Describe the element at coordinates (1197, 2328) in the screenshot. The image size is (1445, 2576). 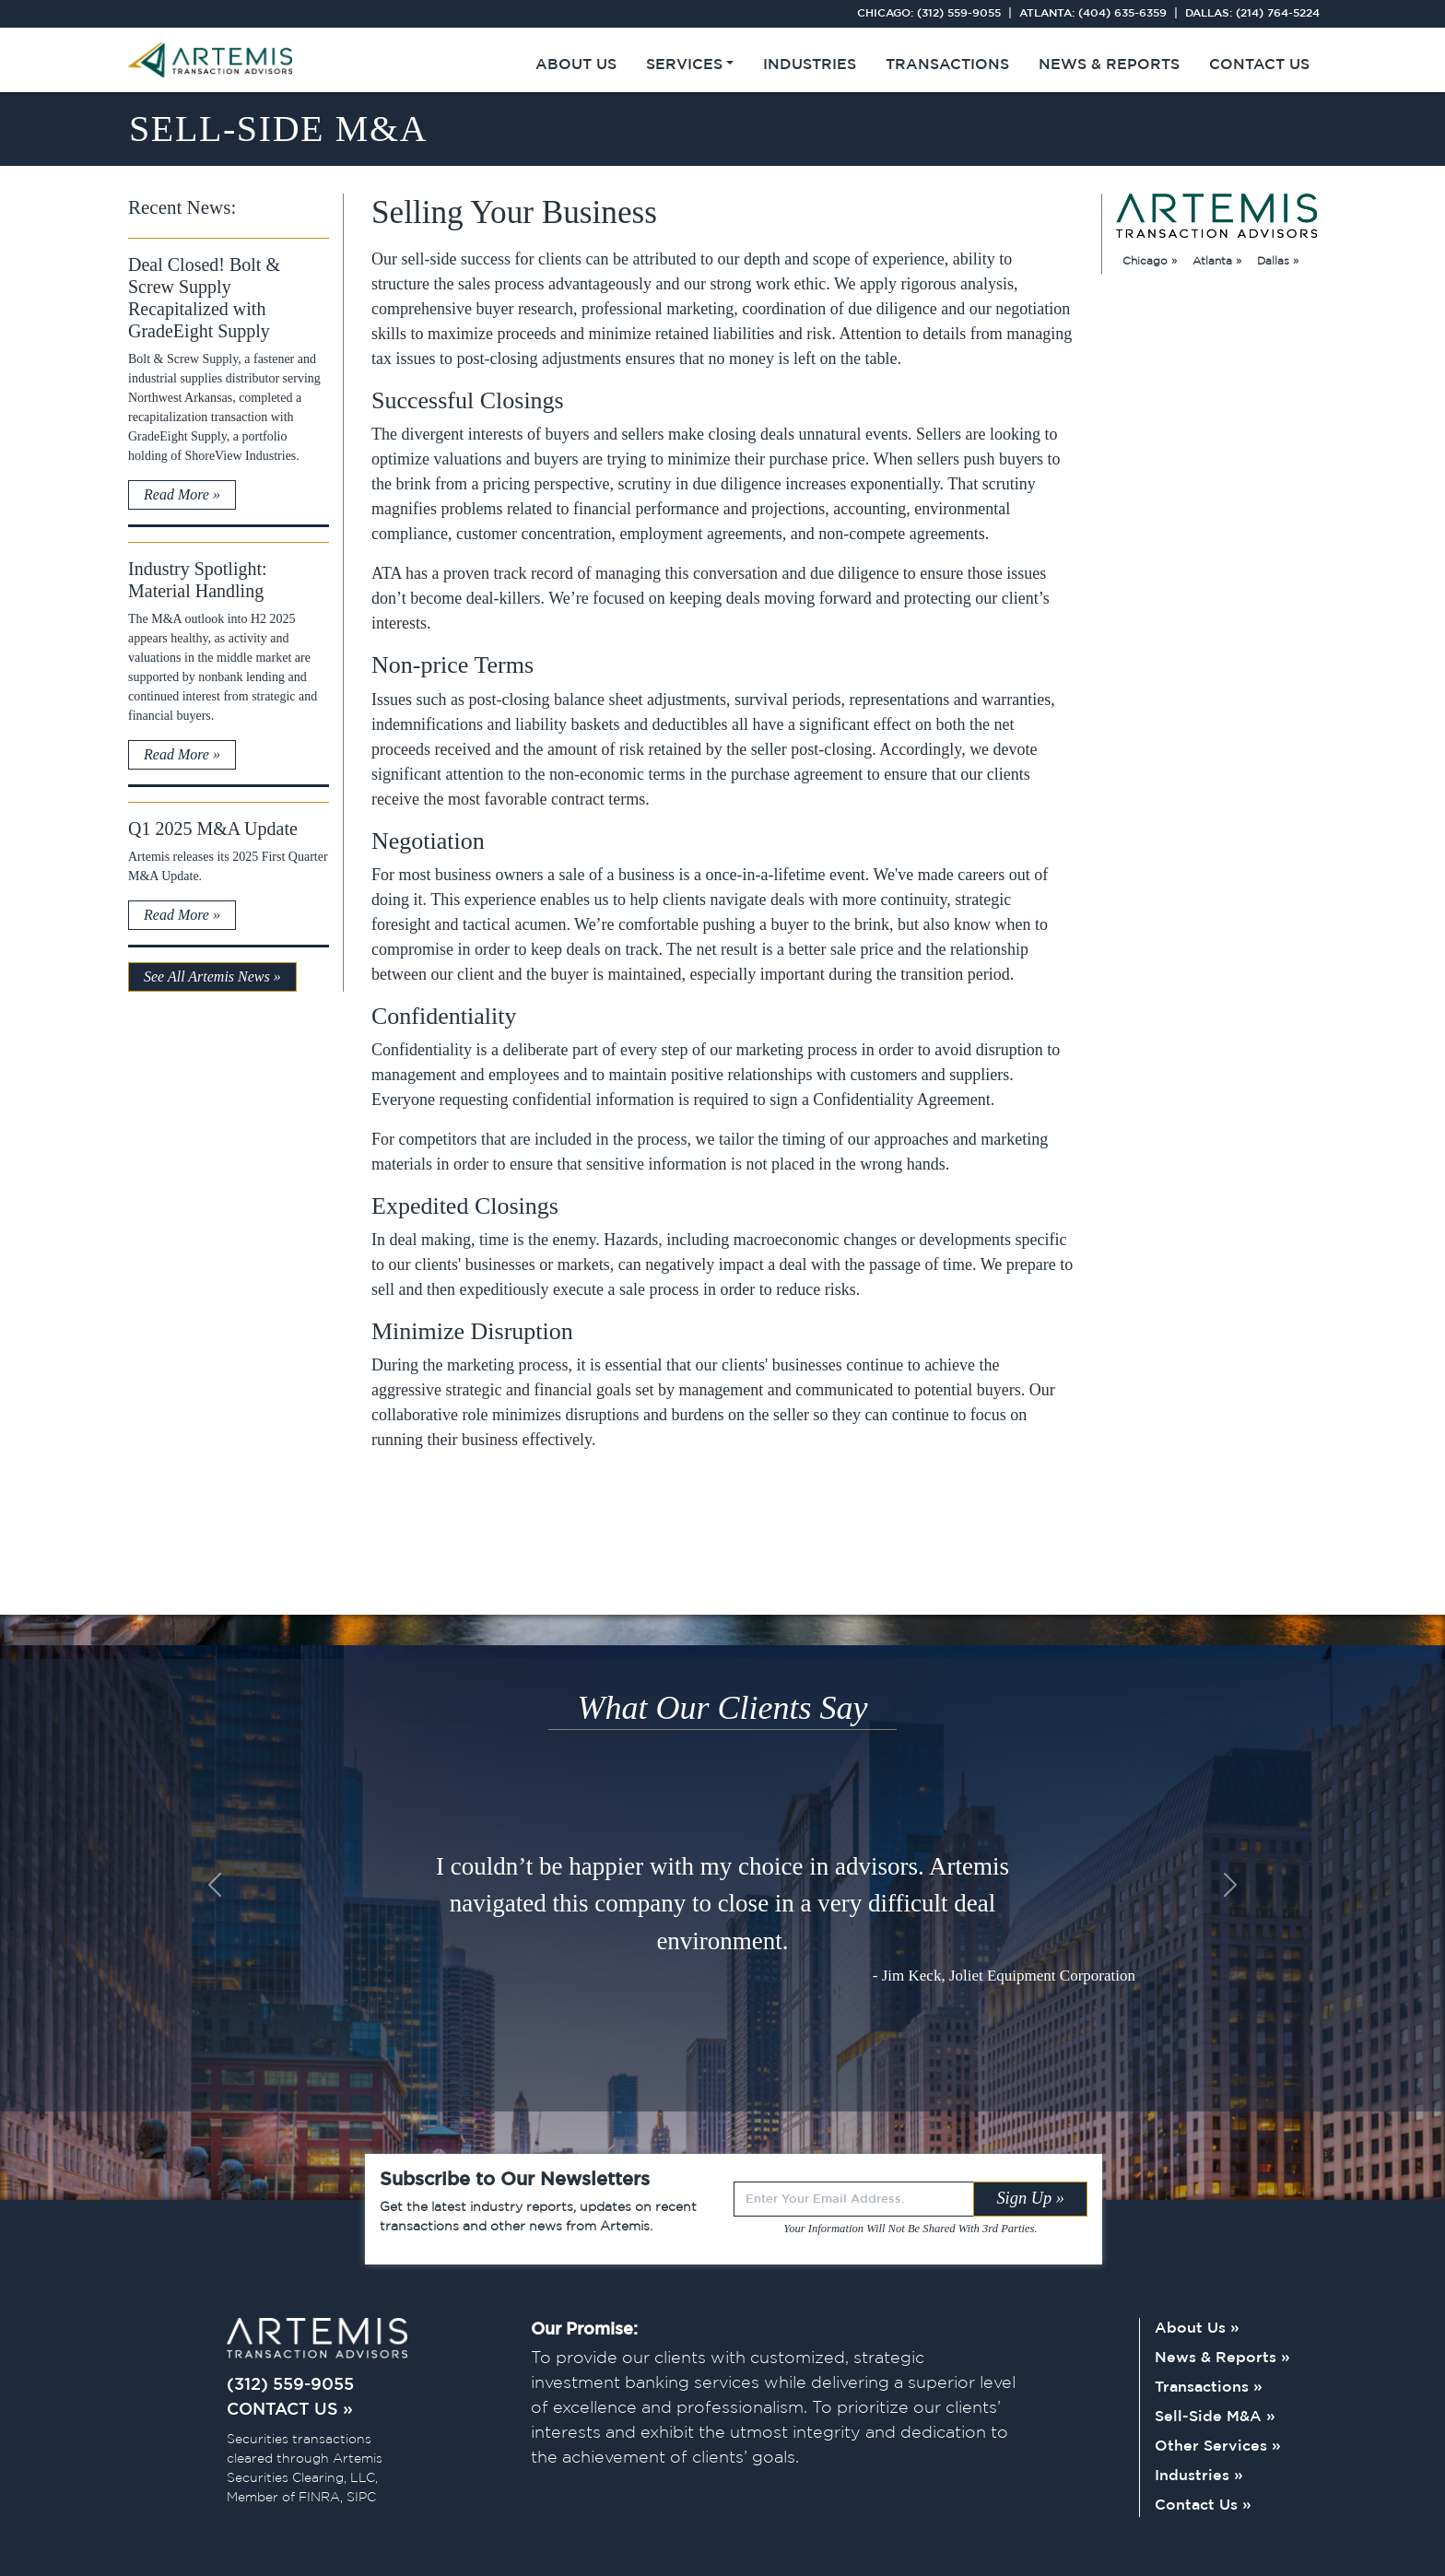
I see `About Us »` at that location.